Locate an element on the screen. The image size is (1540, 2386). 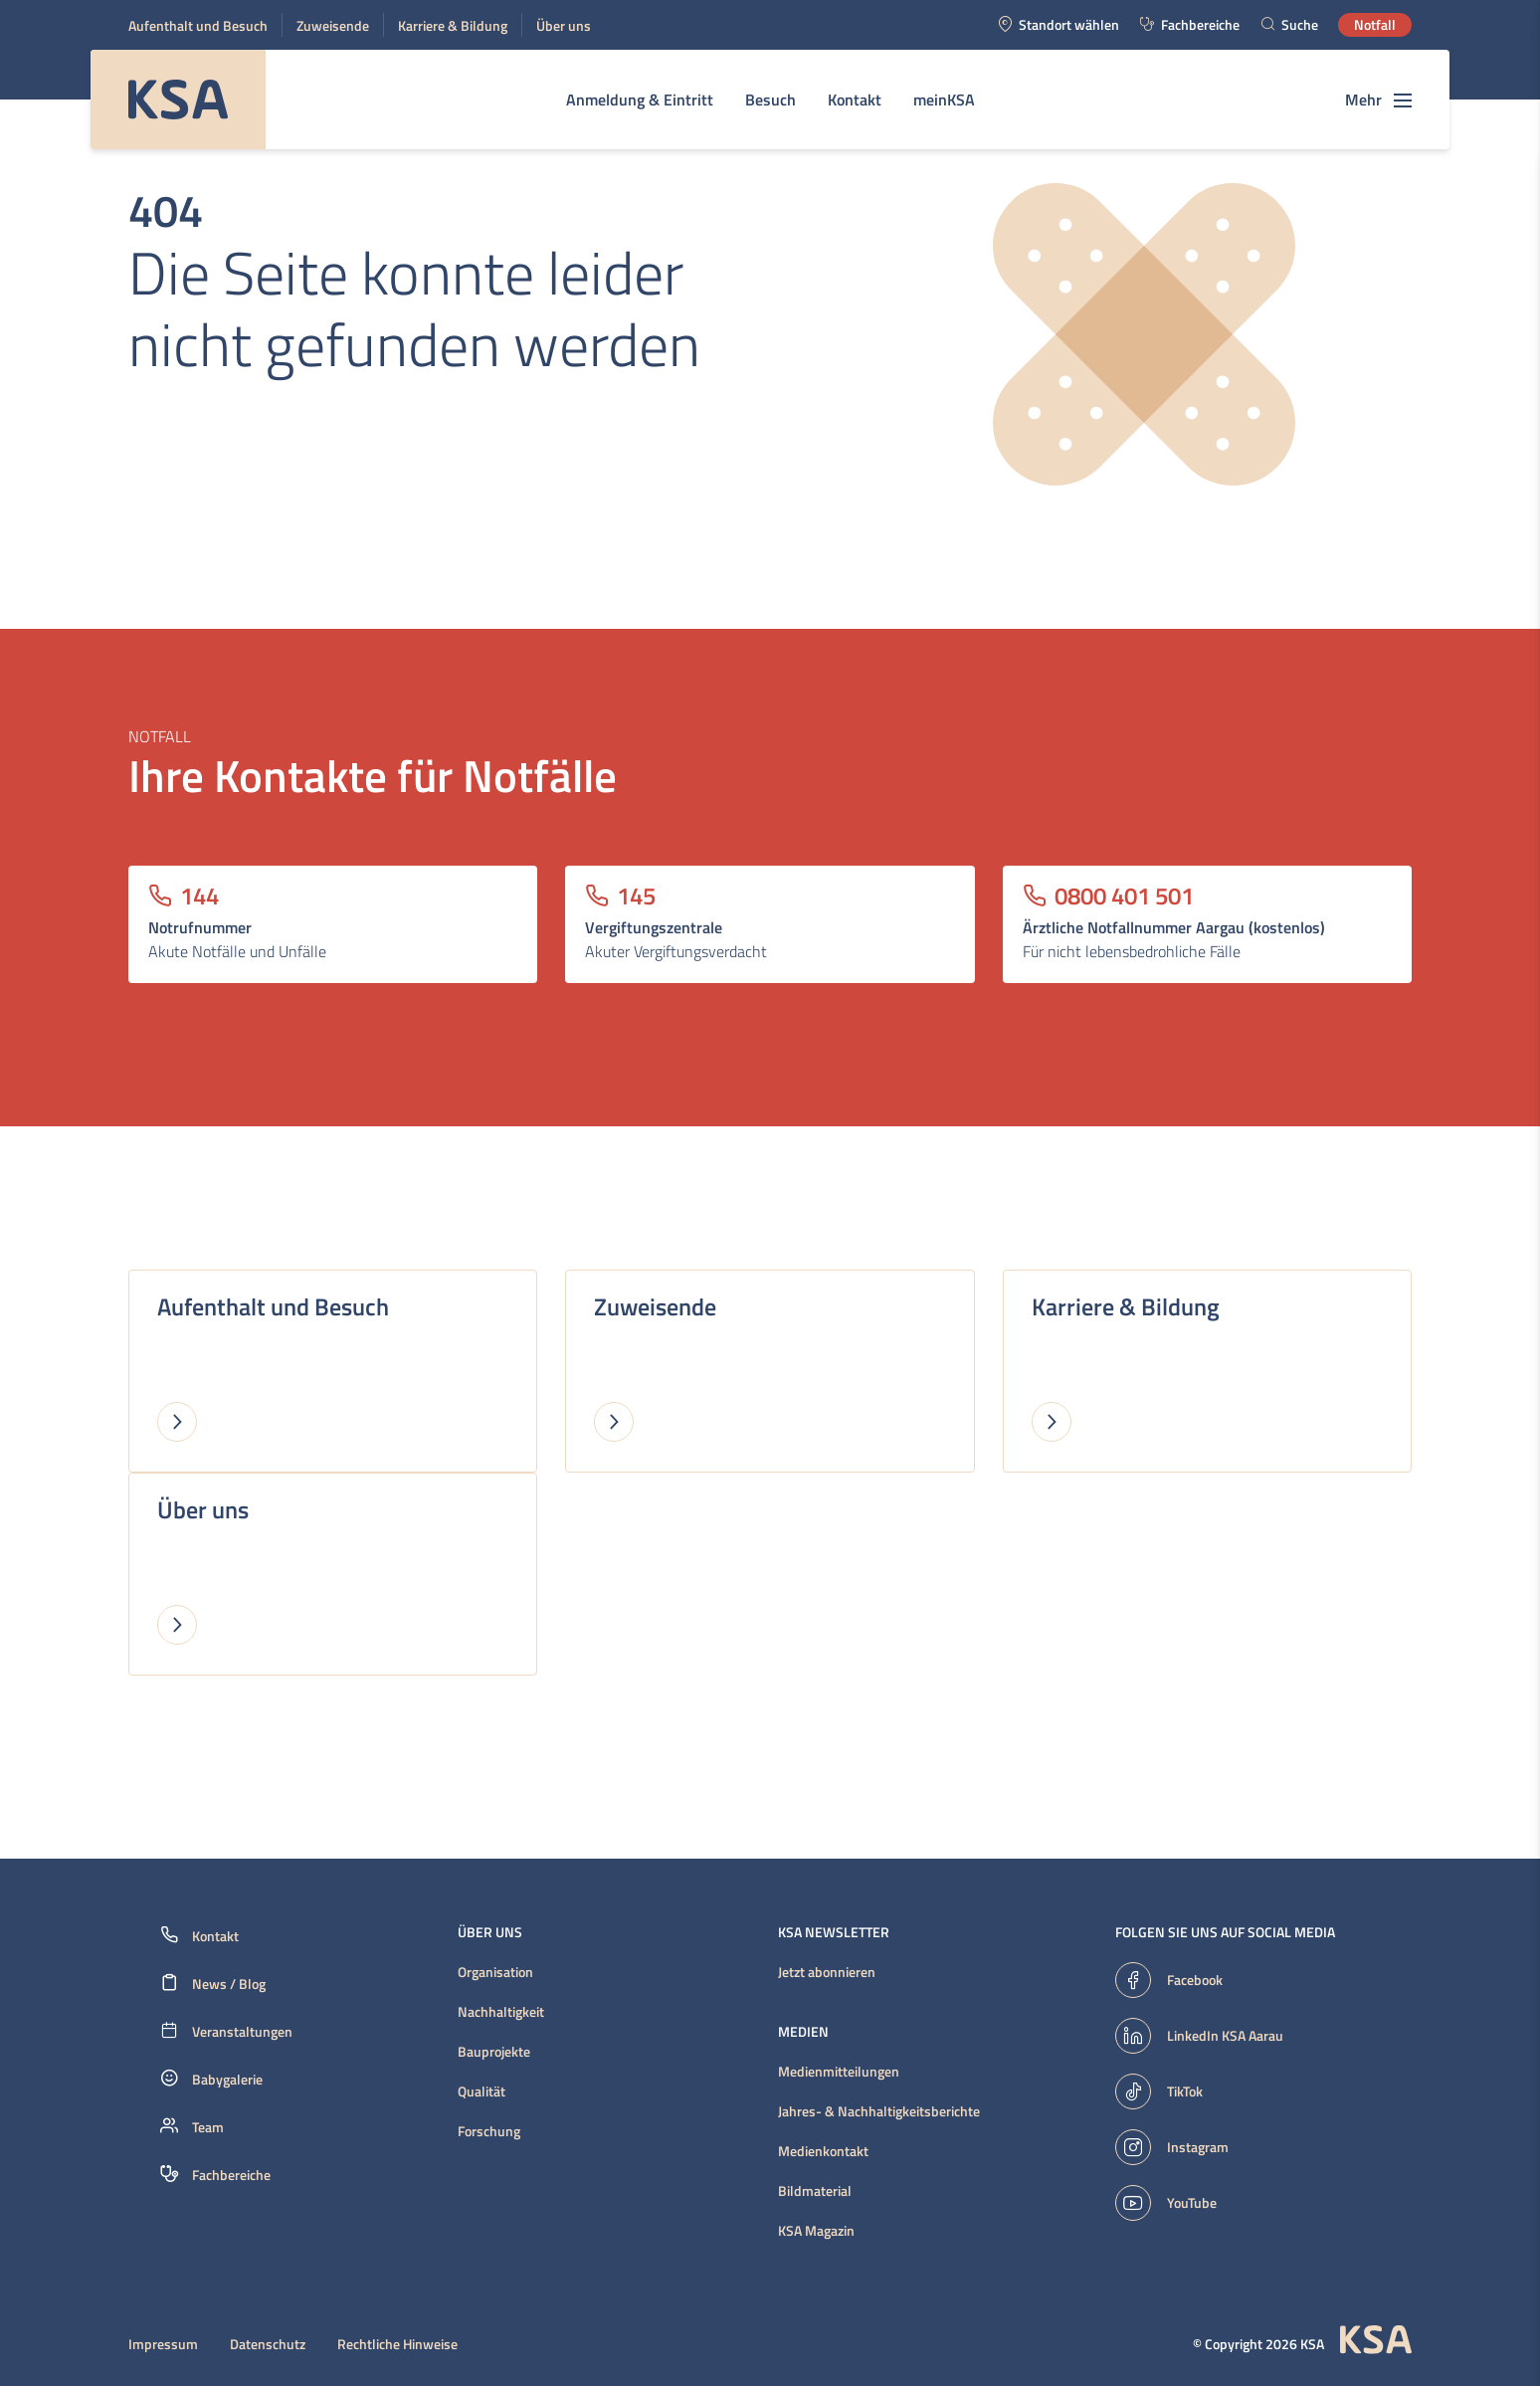
Aufenthalt und Besuch is located at coordinates (198, 25).